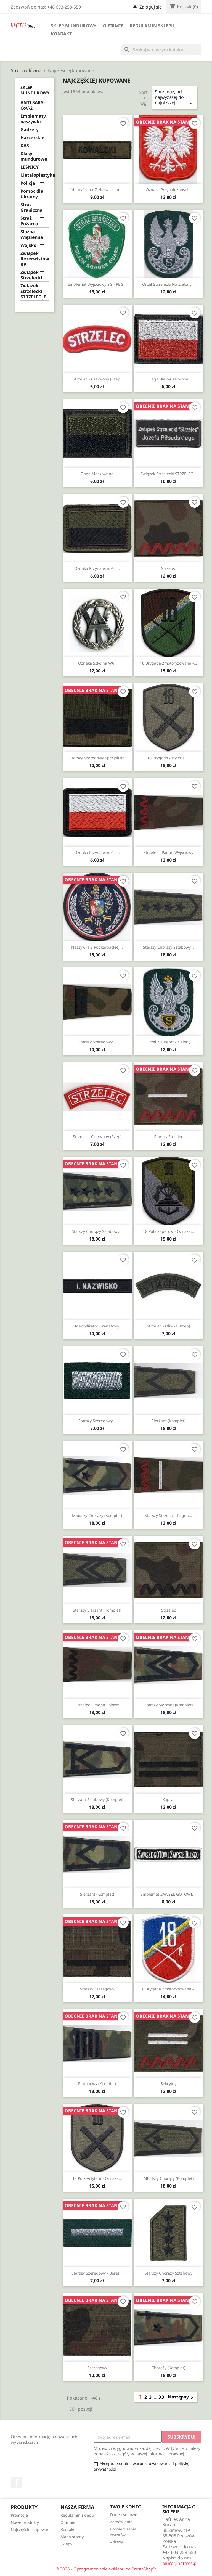 The width and height of the screenshot is (212, 2576). Describe the element at coordinates (32, 138) in the screenshot. I see `Harcerskie` at that location.